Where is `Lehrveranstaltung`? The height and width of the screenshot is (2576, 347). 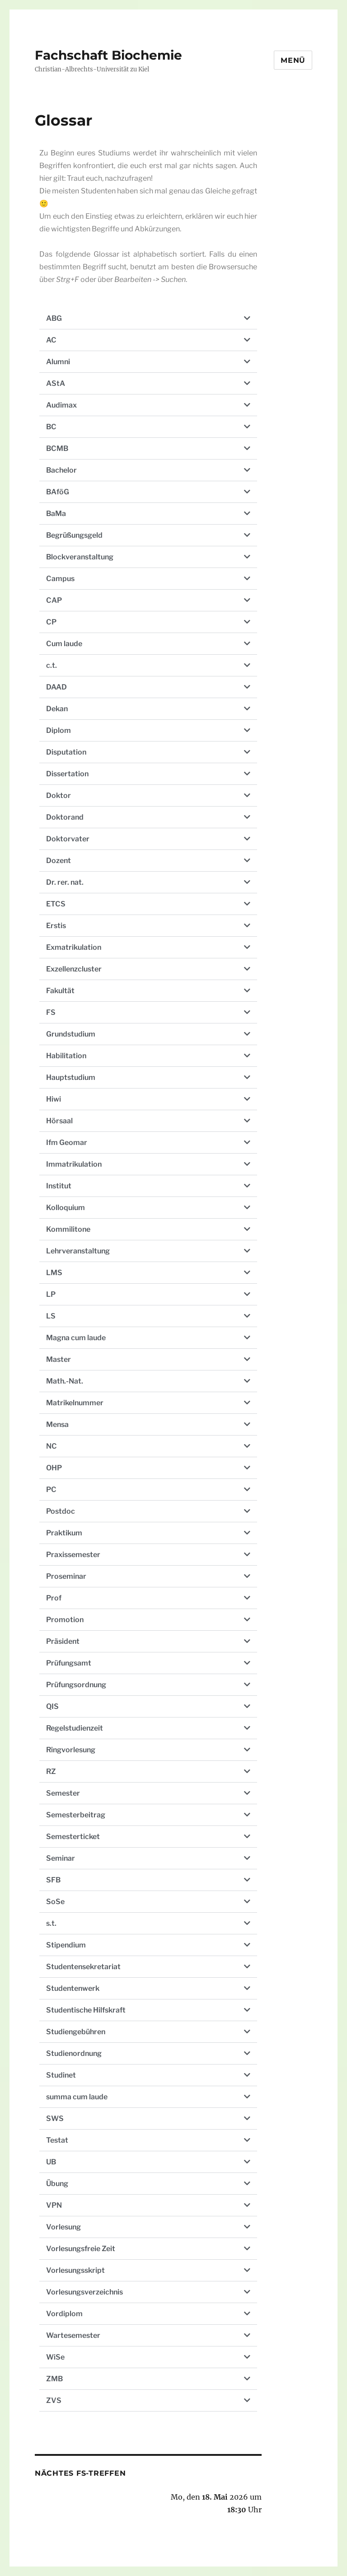 Lehrveranstaltung is located at coordinates (78, 1251).